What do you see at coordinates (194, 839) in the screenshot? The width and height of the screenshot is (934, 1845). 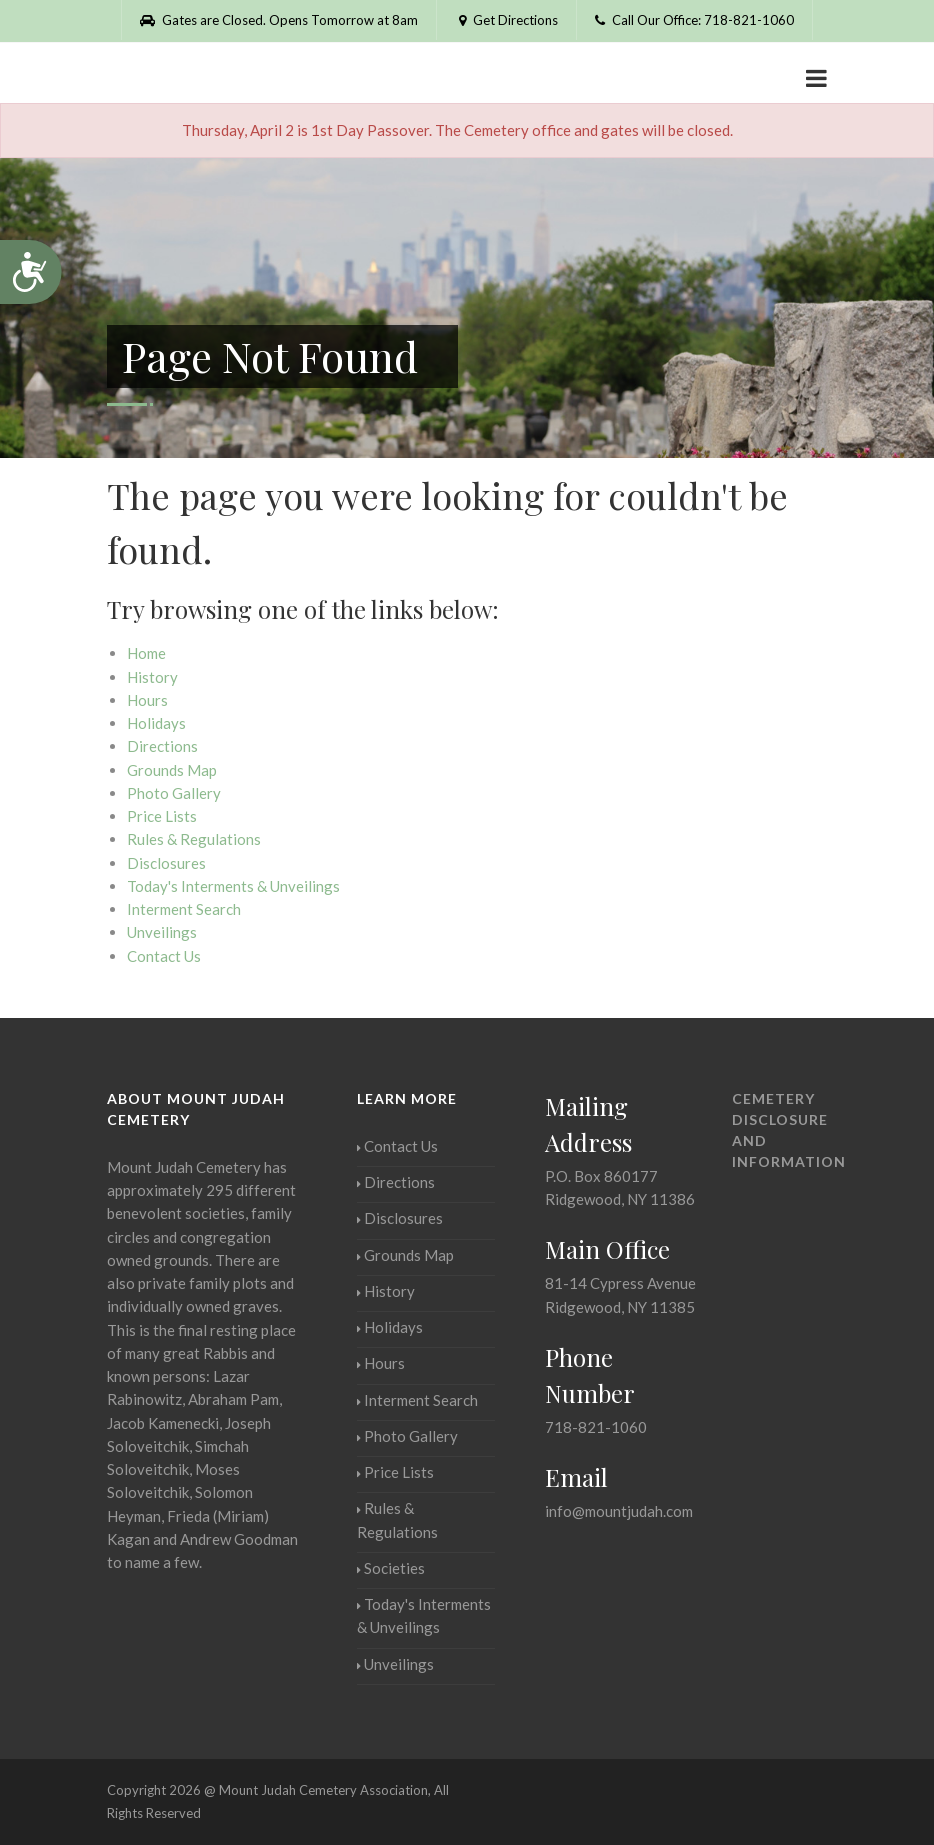 I see `Rules & Regulations` at bounding box center [194, 839].